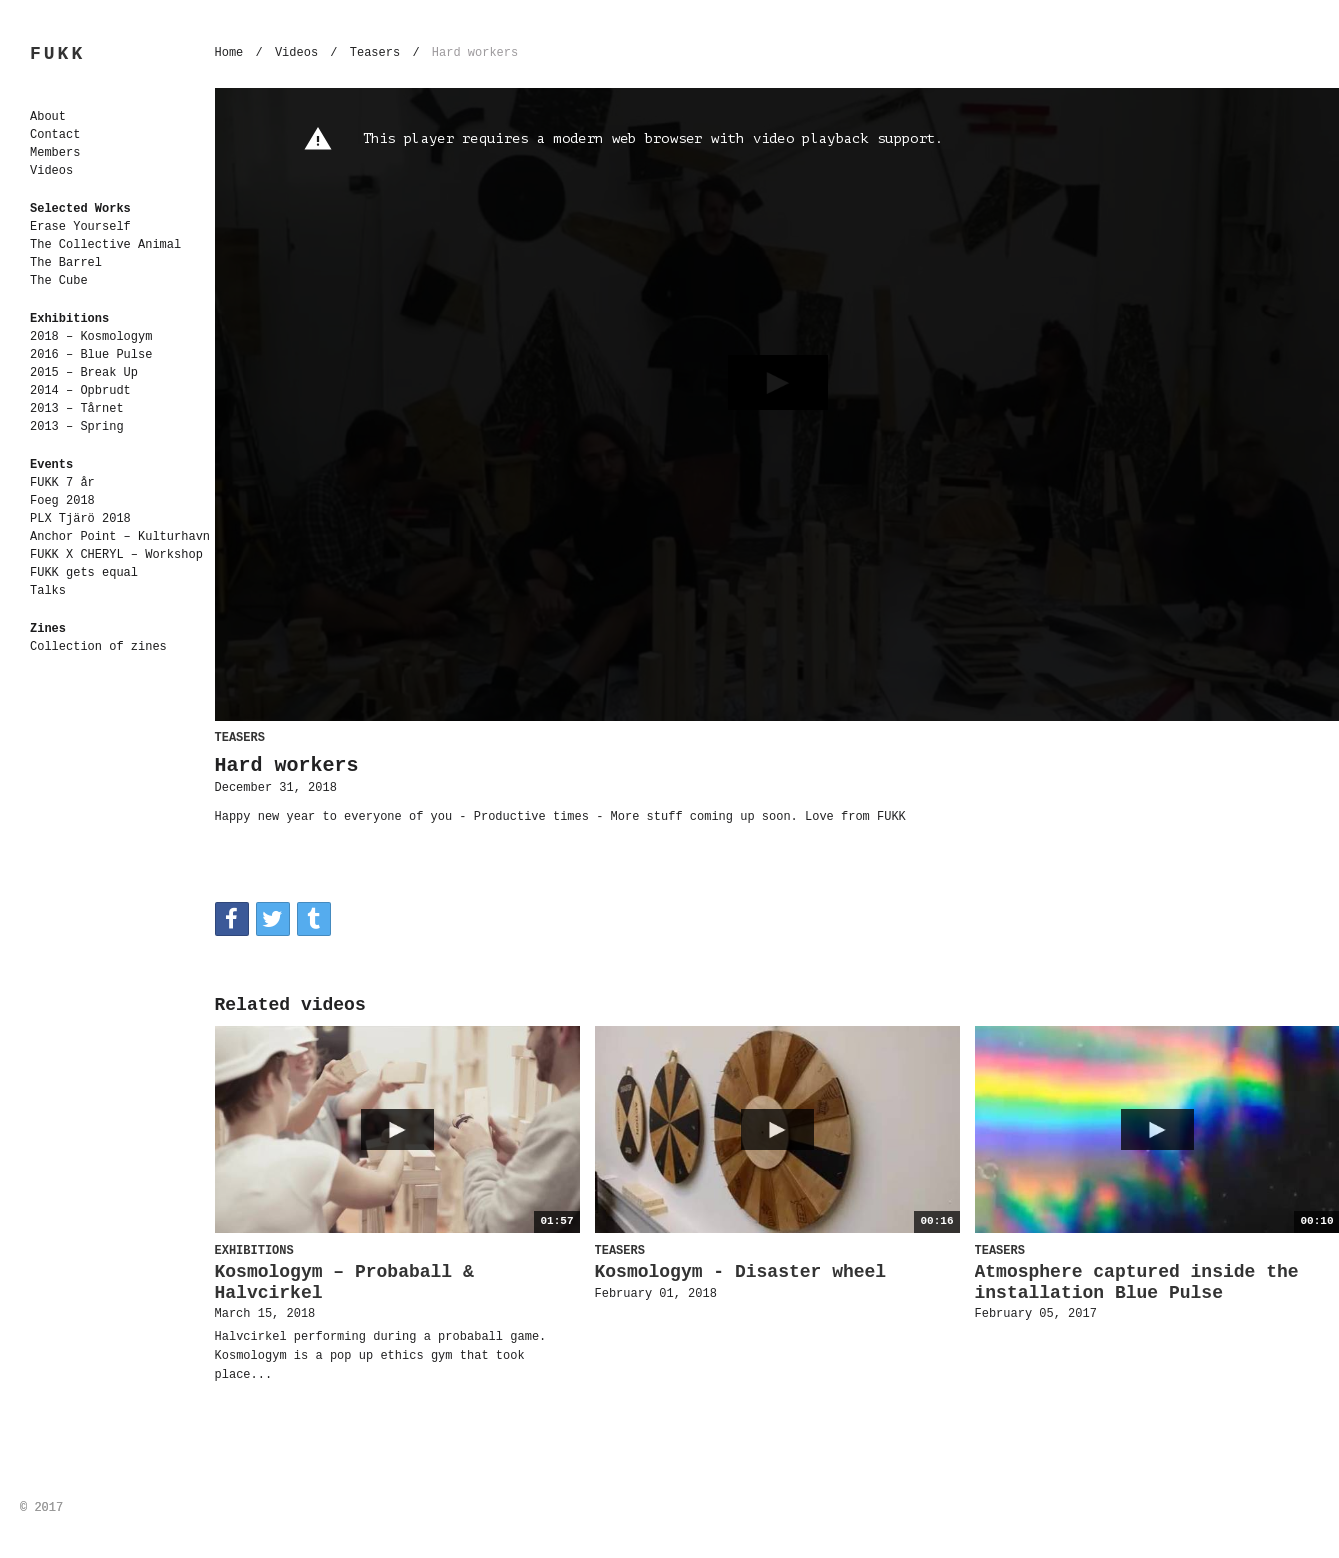 This screenshot has width=1339, height=1558. Describe the element at coordinates (59, 281) in the screenshot. I see `The Cube` at that location.